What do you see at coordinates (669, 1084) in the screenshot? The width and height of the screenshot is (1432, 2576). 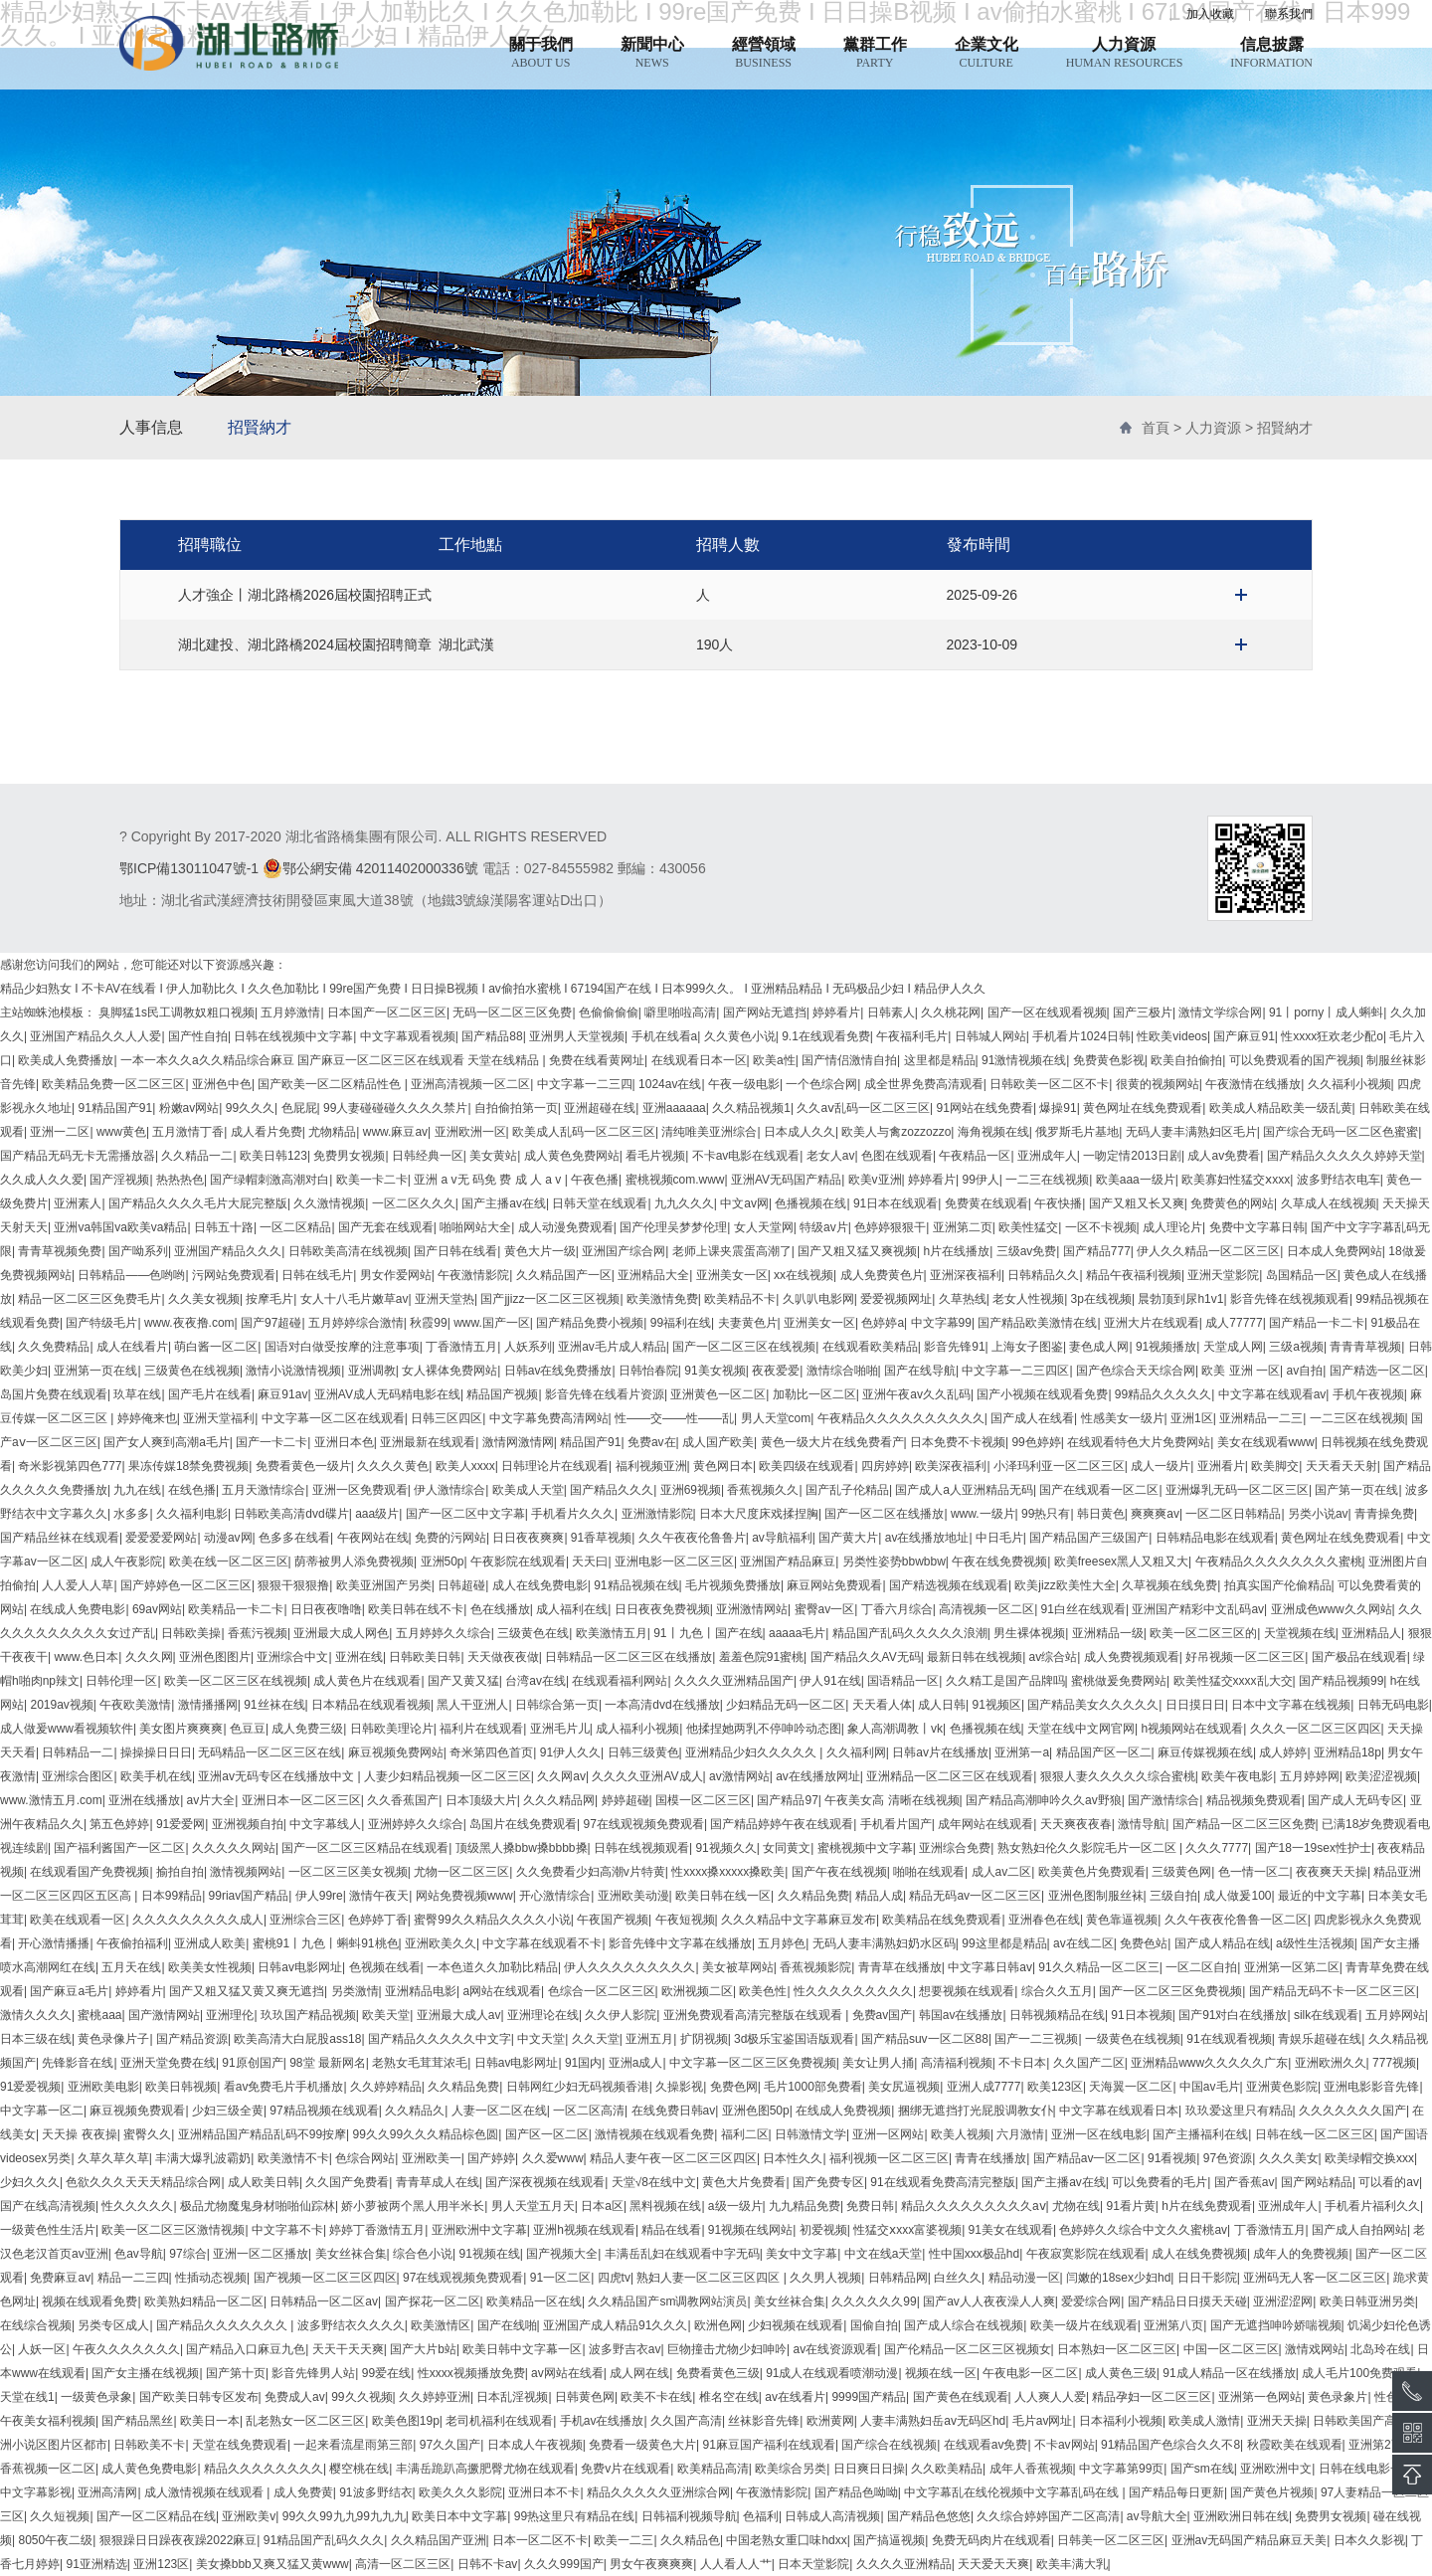 I see `1024av在线` at bounding box center [669, 1084].